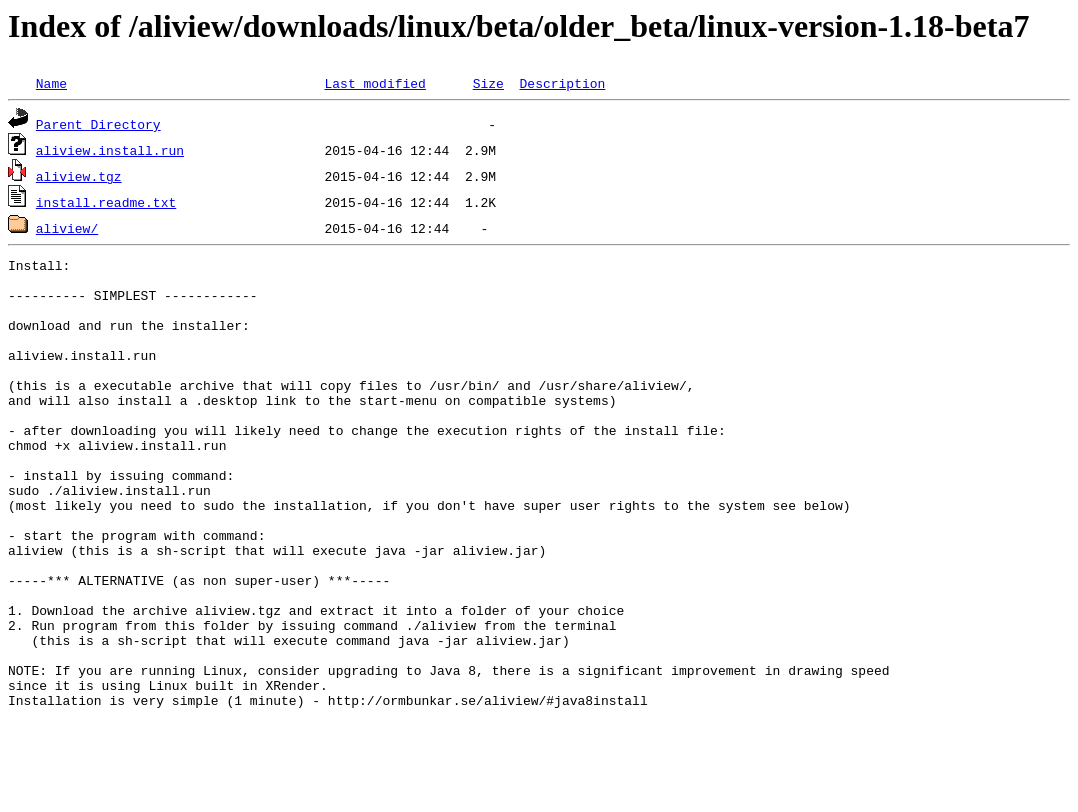 The image size is (1078, 812). Describe the element at coordinates (110, 150) in the screenshot. I see `aliview.install.run` at that location.